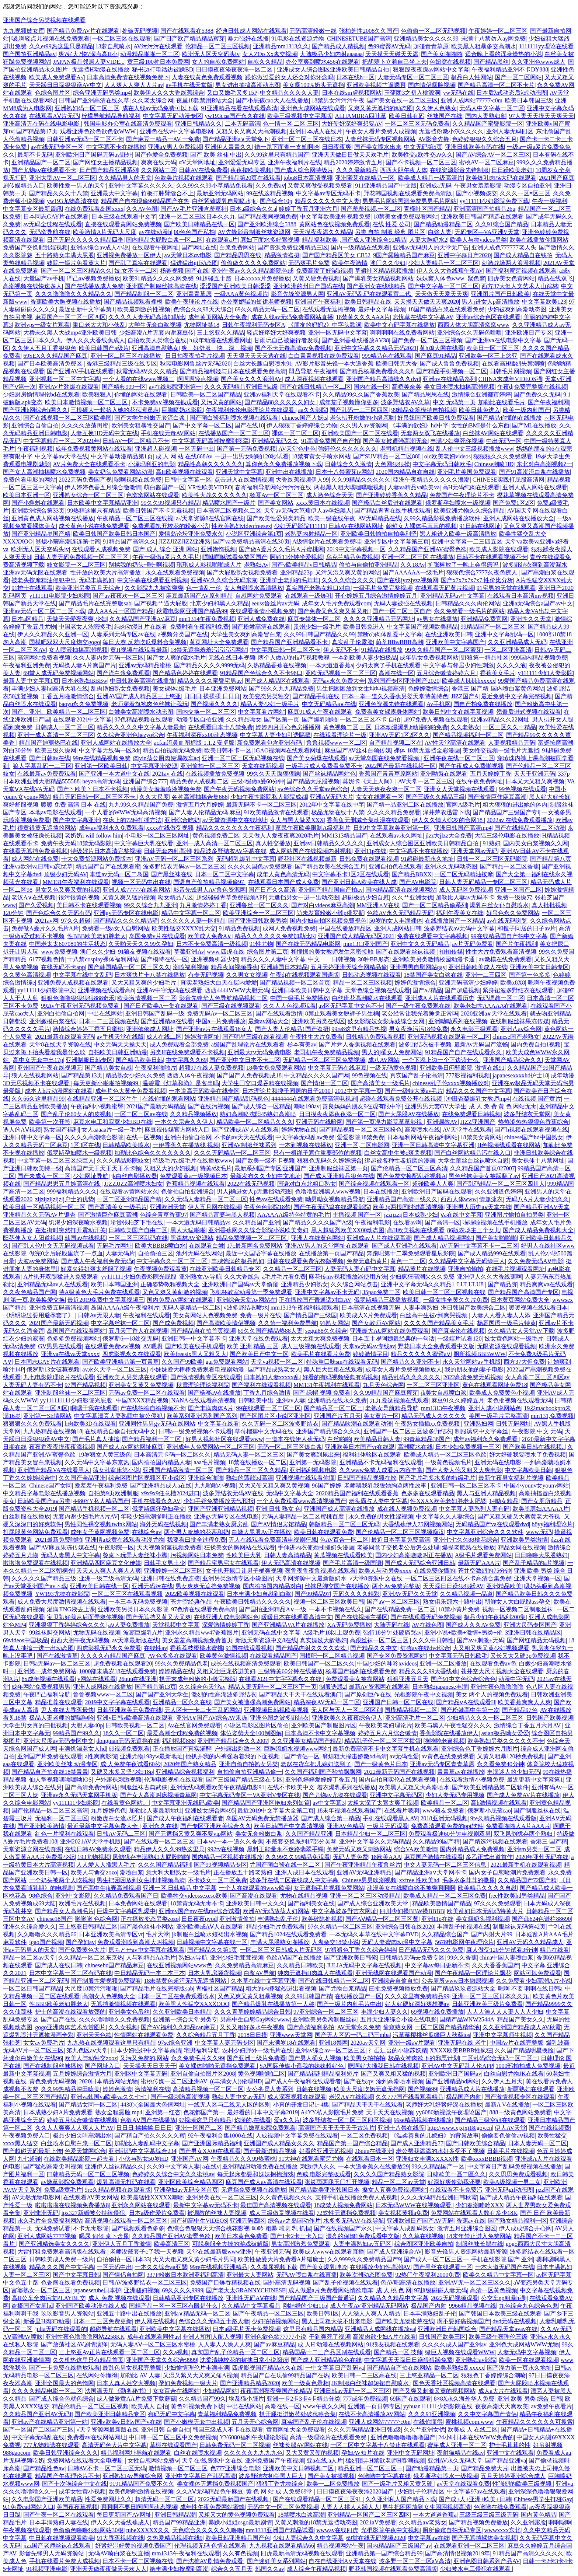 The image size is (578, 2576). What do you see at coordinates (111, 828) in the screenshot?
I see `成年av福利永久免费观看` at bounding box center [111, 828].